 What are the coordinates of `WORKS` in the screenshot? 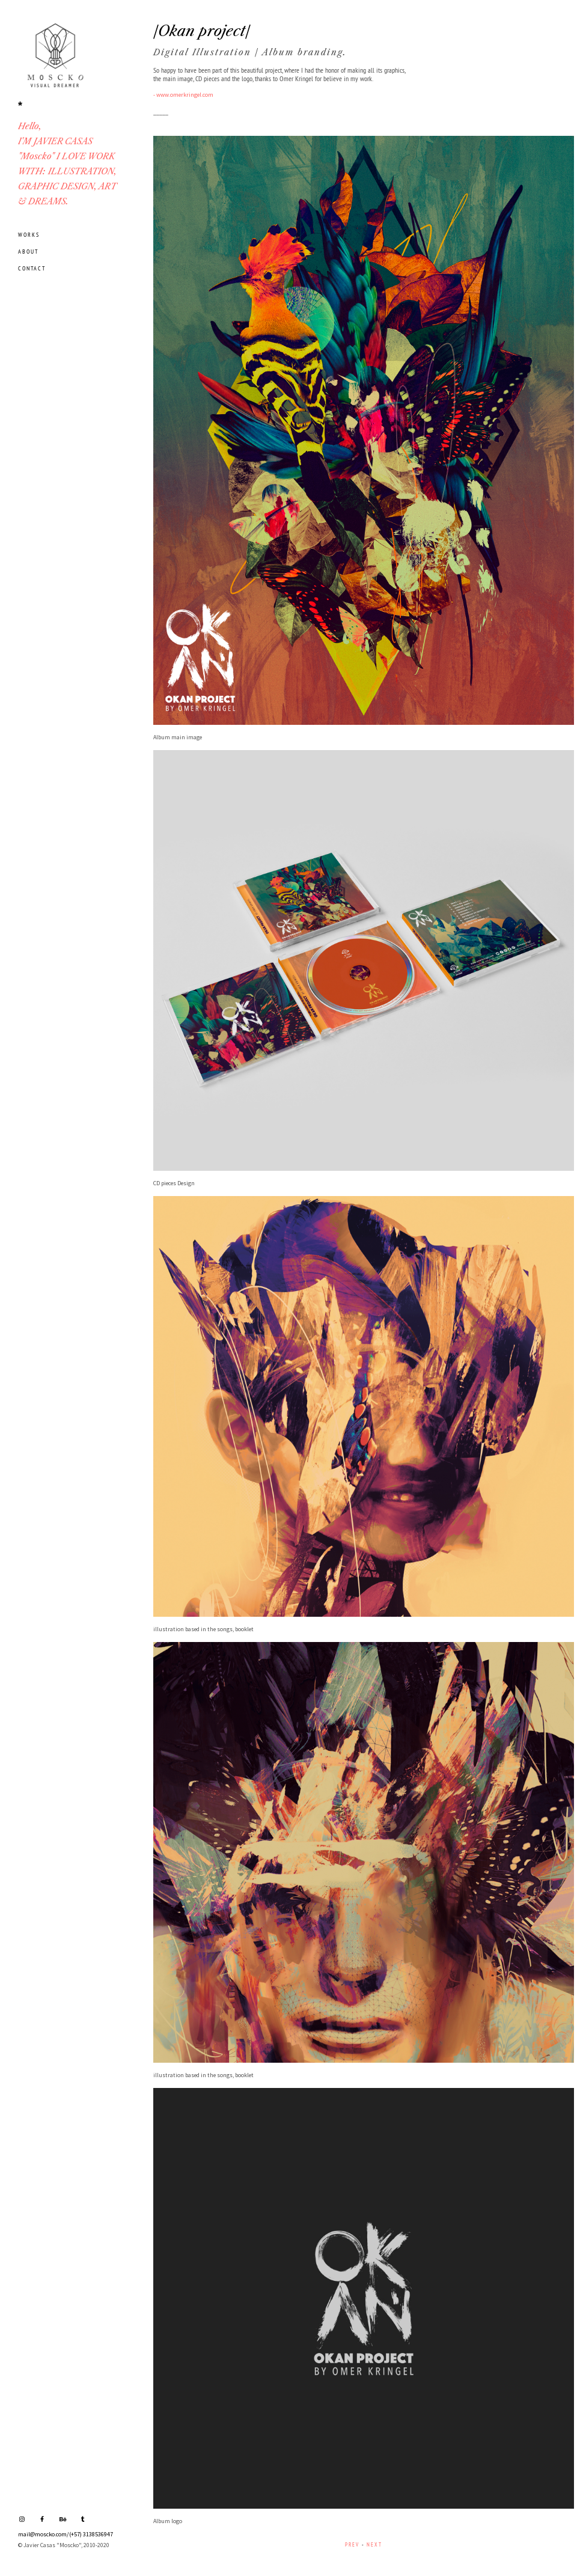 It's located at (29, 235).